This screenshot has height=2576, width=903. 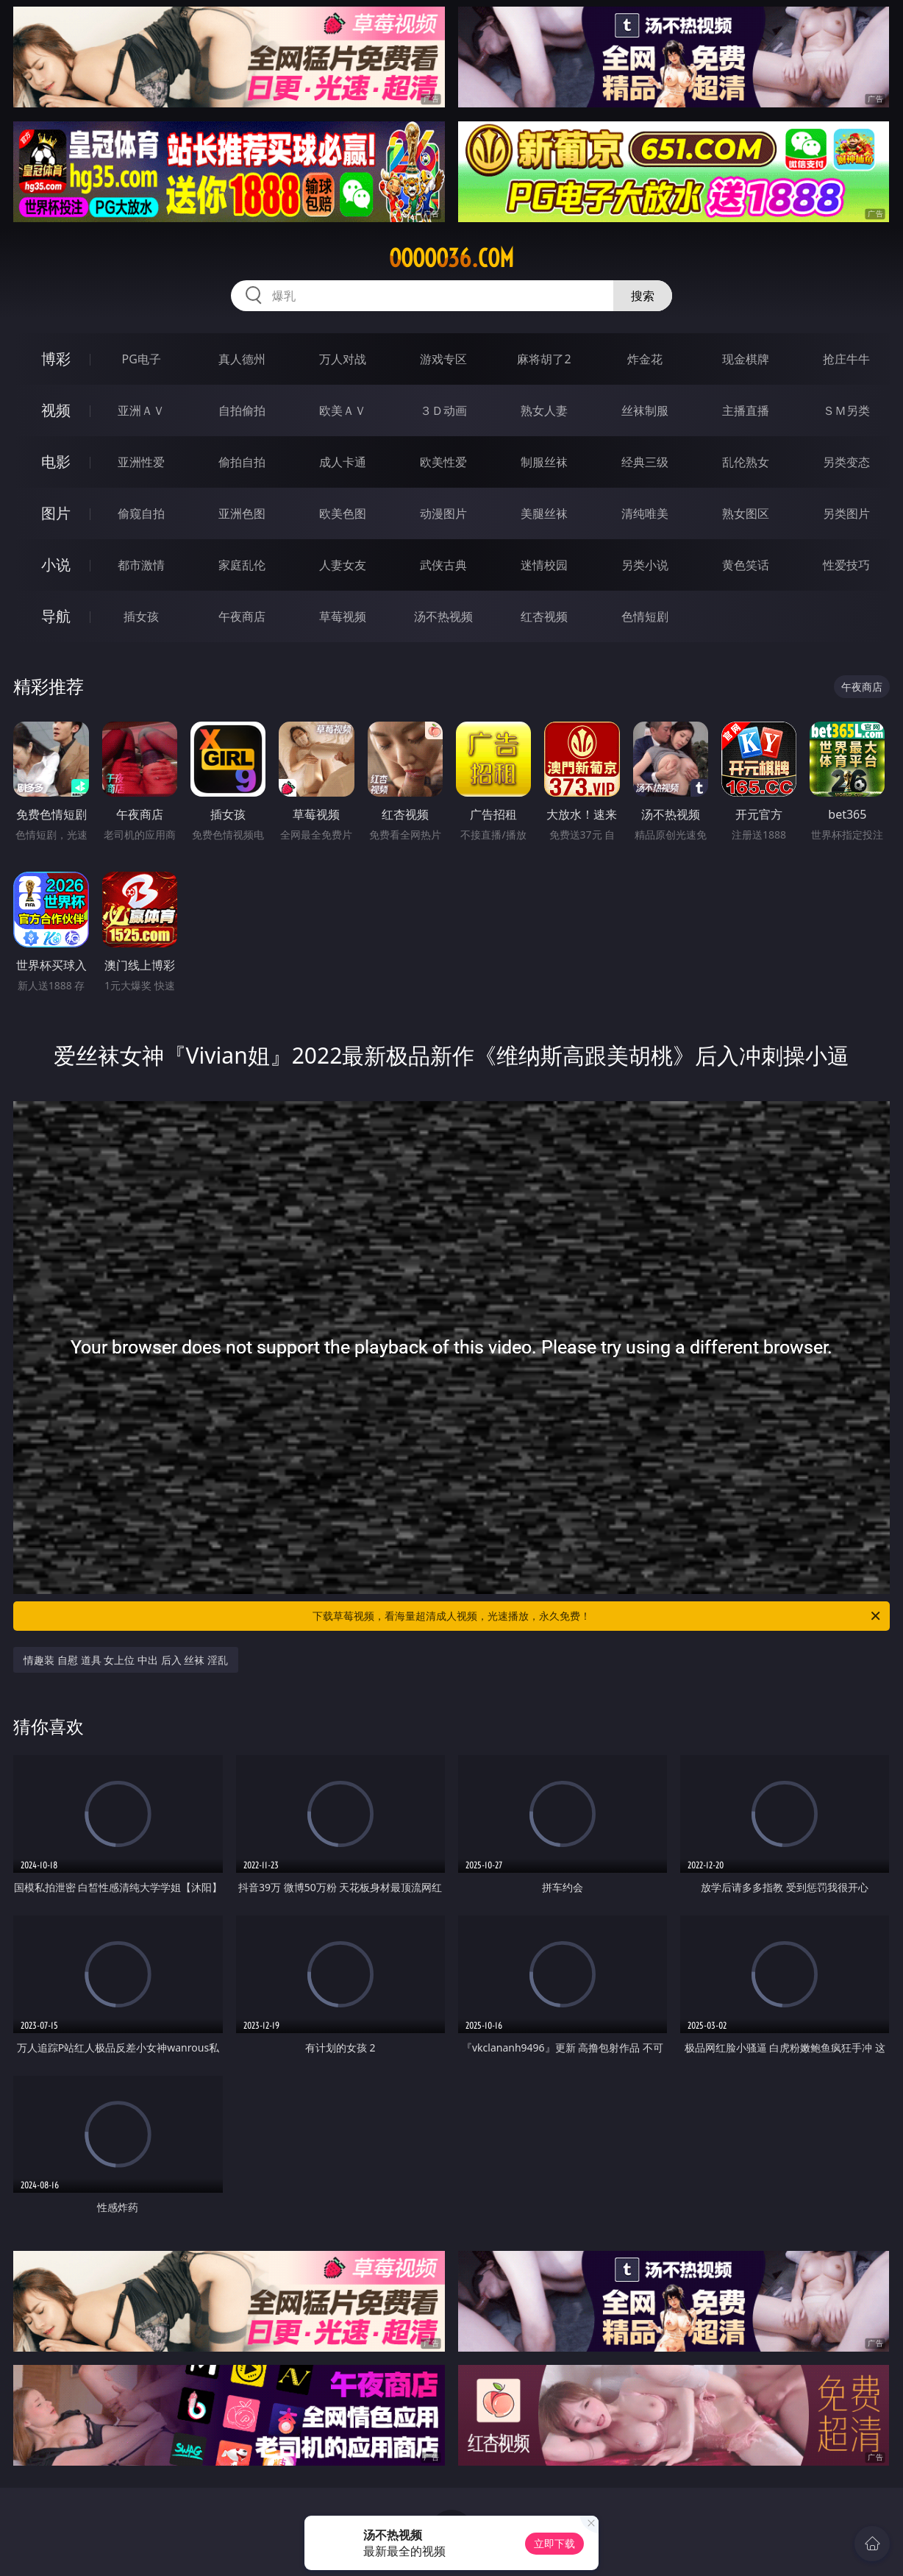 What do you see at coordinates (745, 565) in the screenshot?
I see `黄色笑话` at bounding box center [745, 565].